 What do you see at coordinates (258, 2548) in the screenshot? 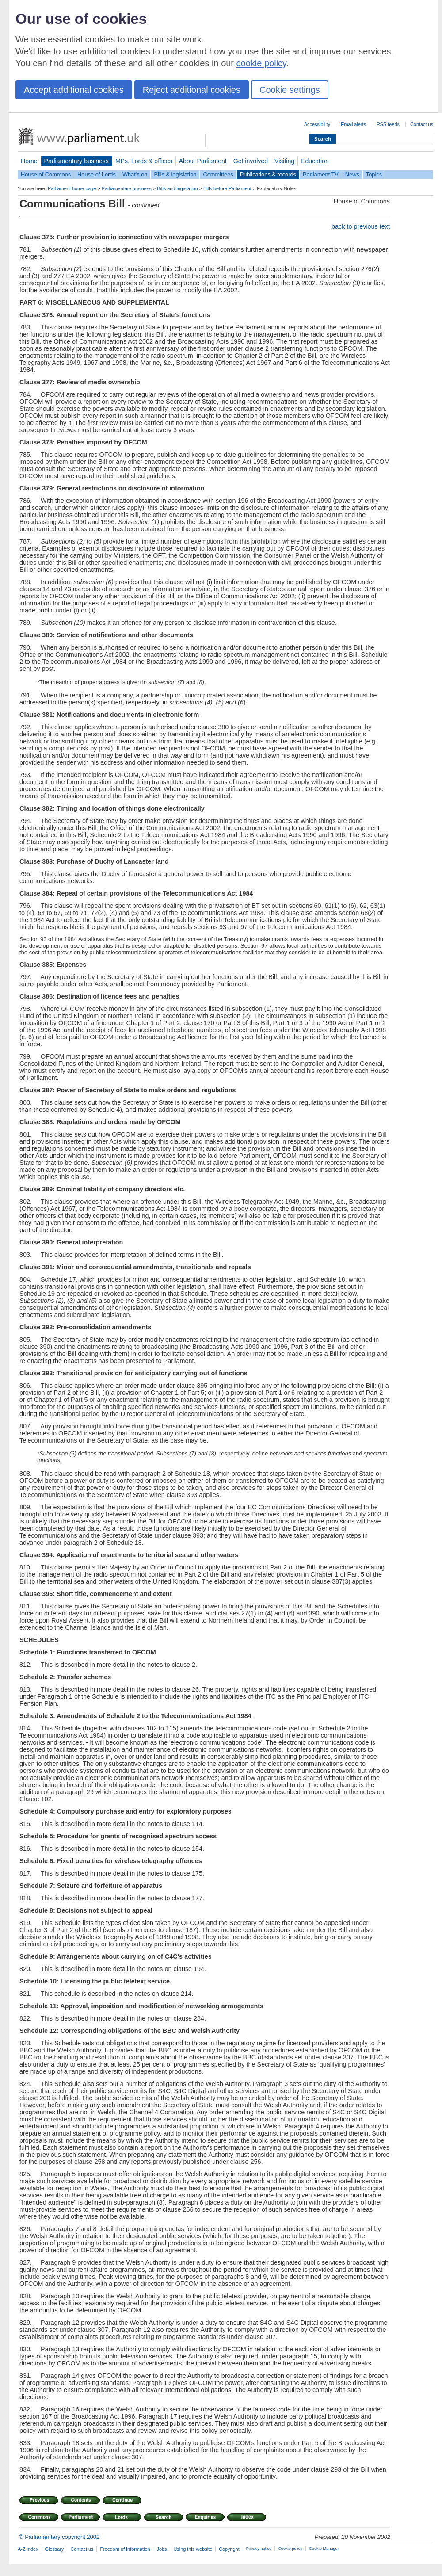
I see `Privacy notice` at bounding box center [258, 2548].